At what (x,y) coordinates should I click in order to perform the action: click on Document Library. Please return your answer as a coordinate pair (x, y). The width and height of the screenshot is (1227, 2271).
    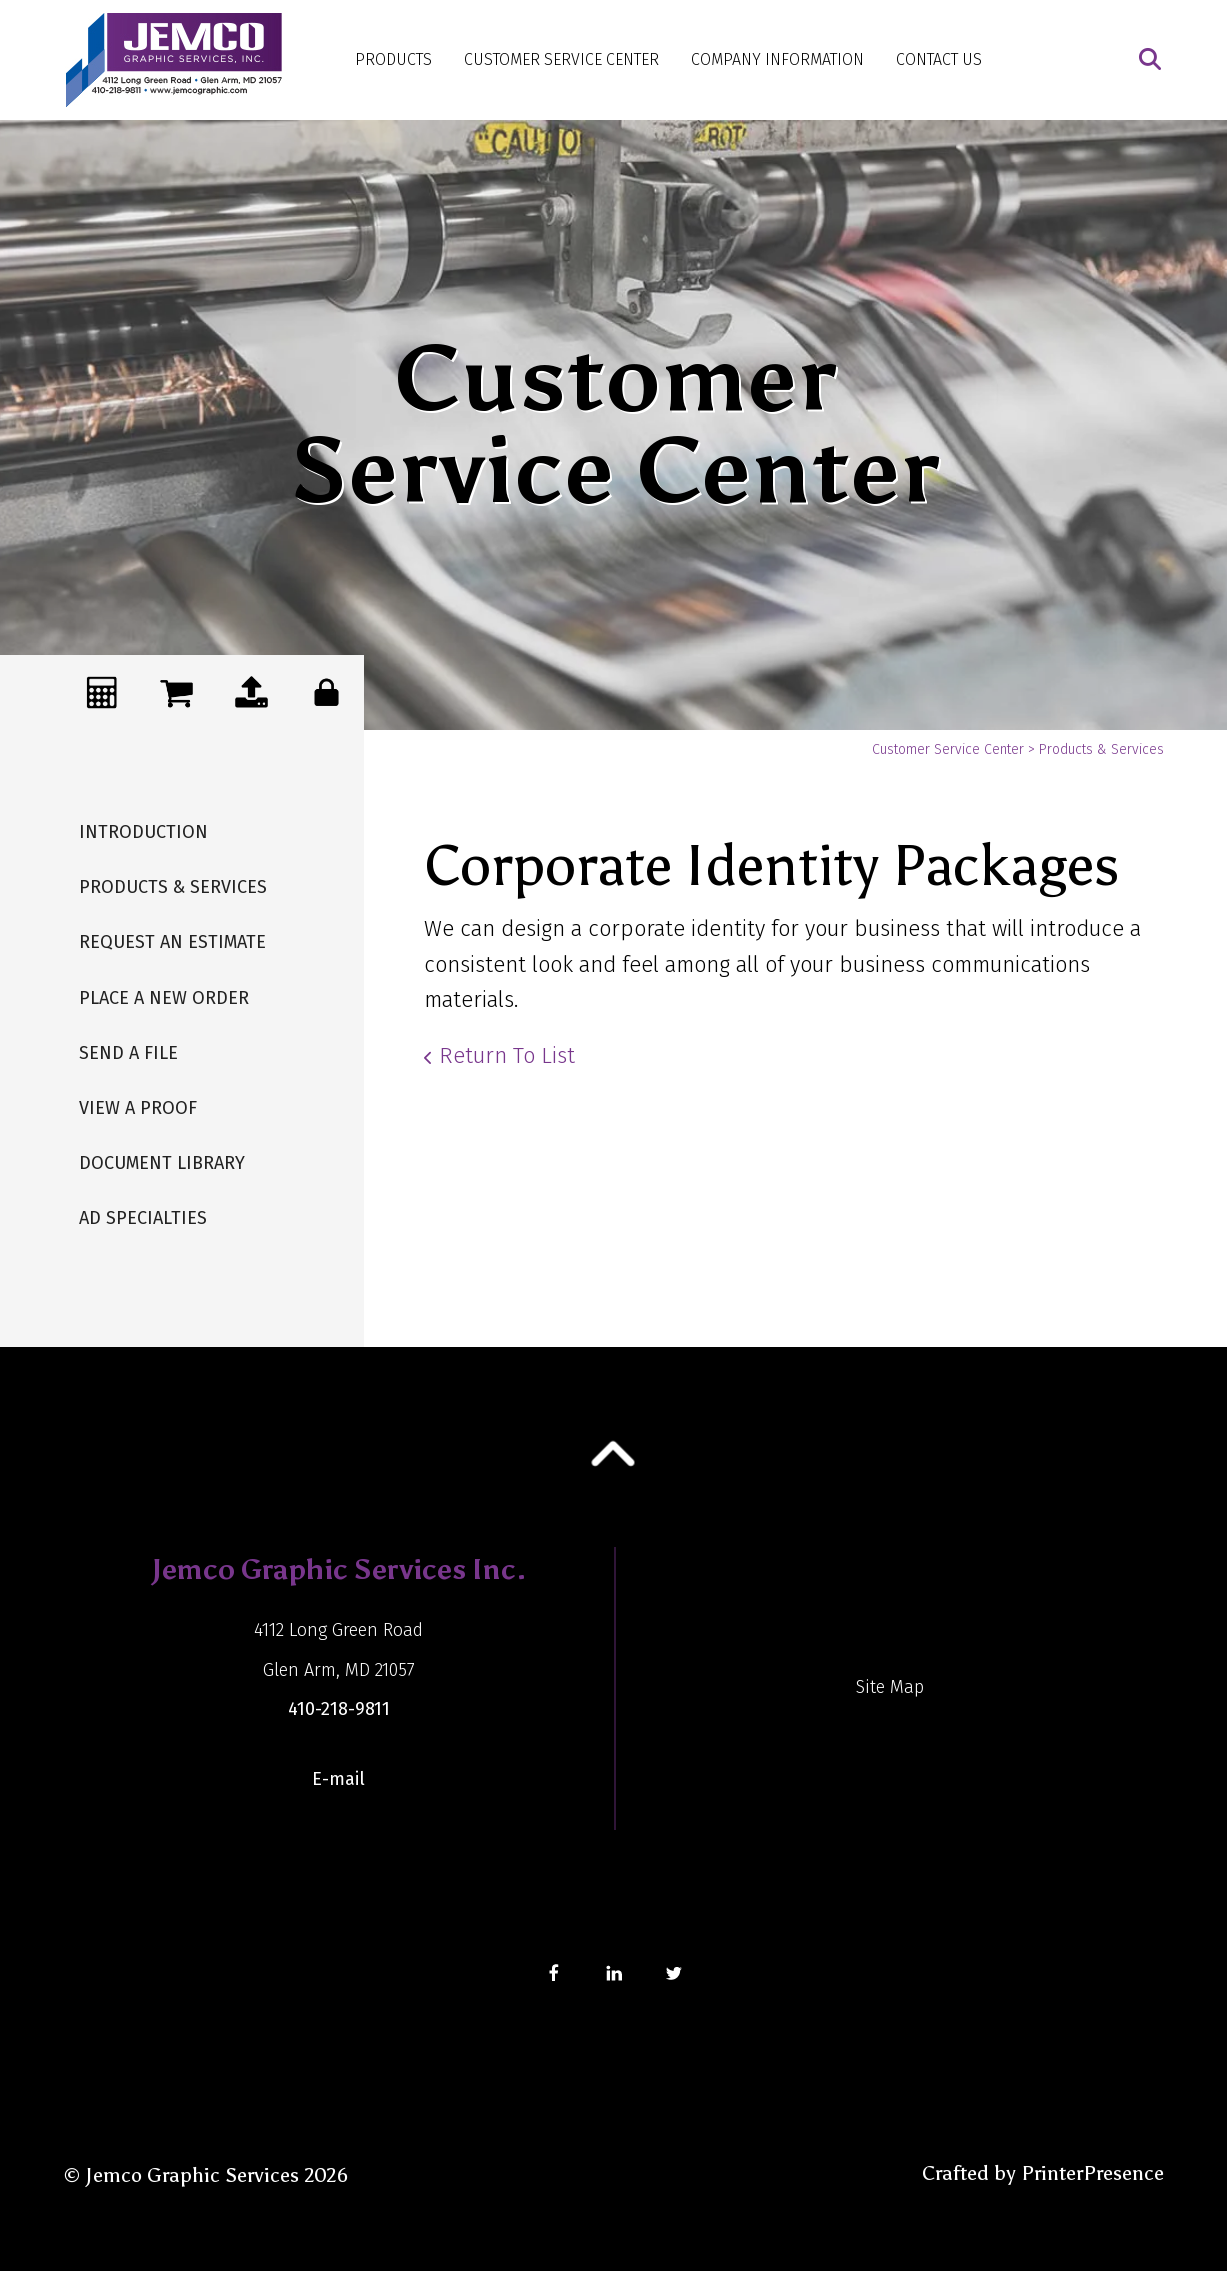
    Looking at the image, I should click on (162, 1163).